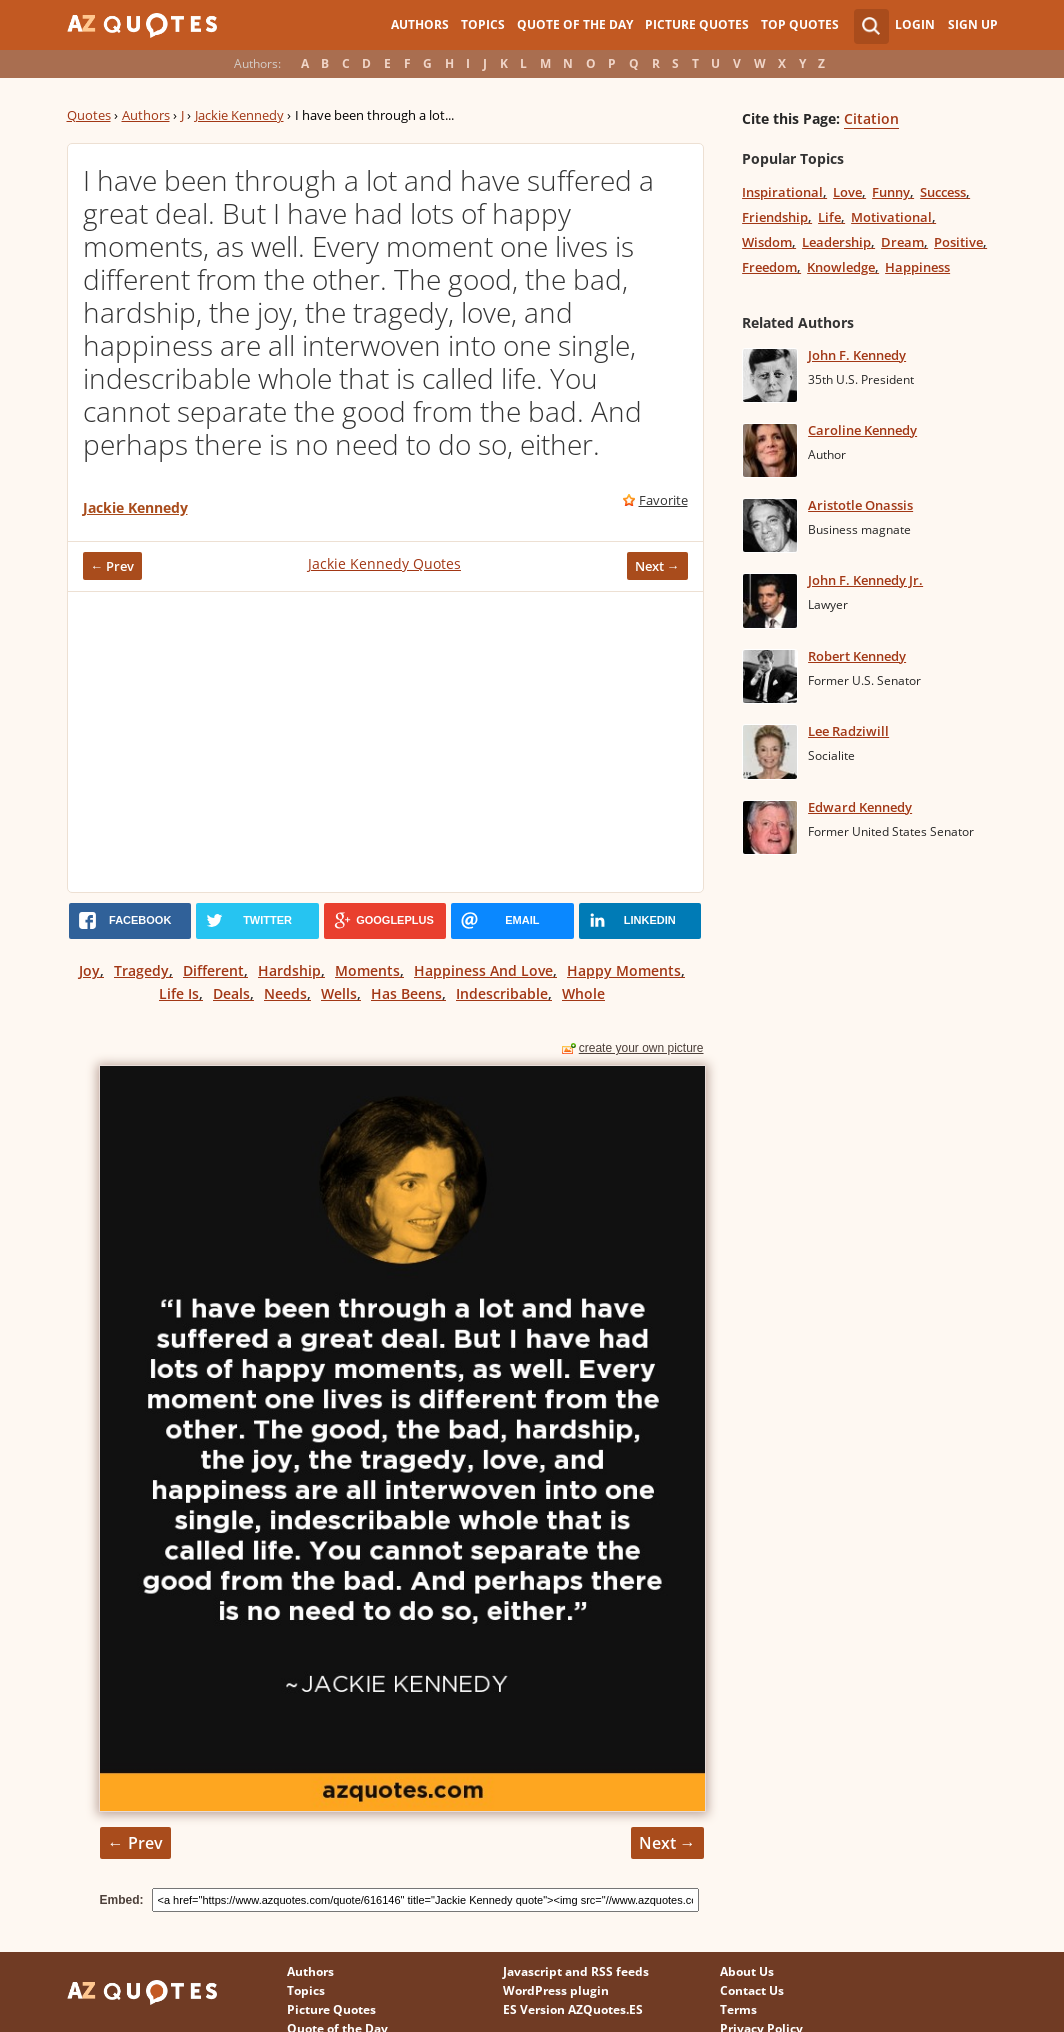 The image size is (1064, 2032). I want to click on Friendship, so click(775, 217).